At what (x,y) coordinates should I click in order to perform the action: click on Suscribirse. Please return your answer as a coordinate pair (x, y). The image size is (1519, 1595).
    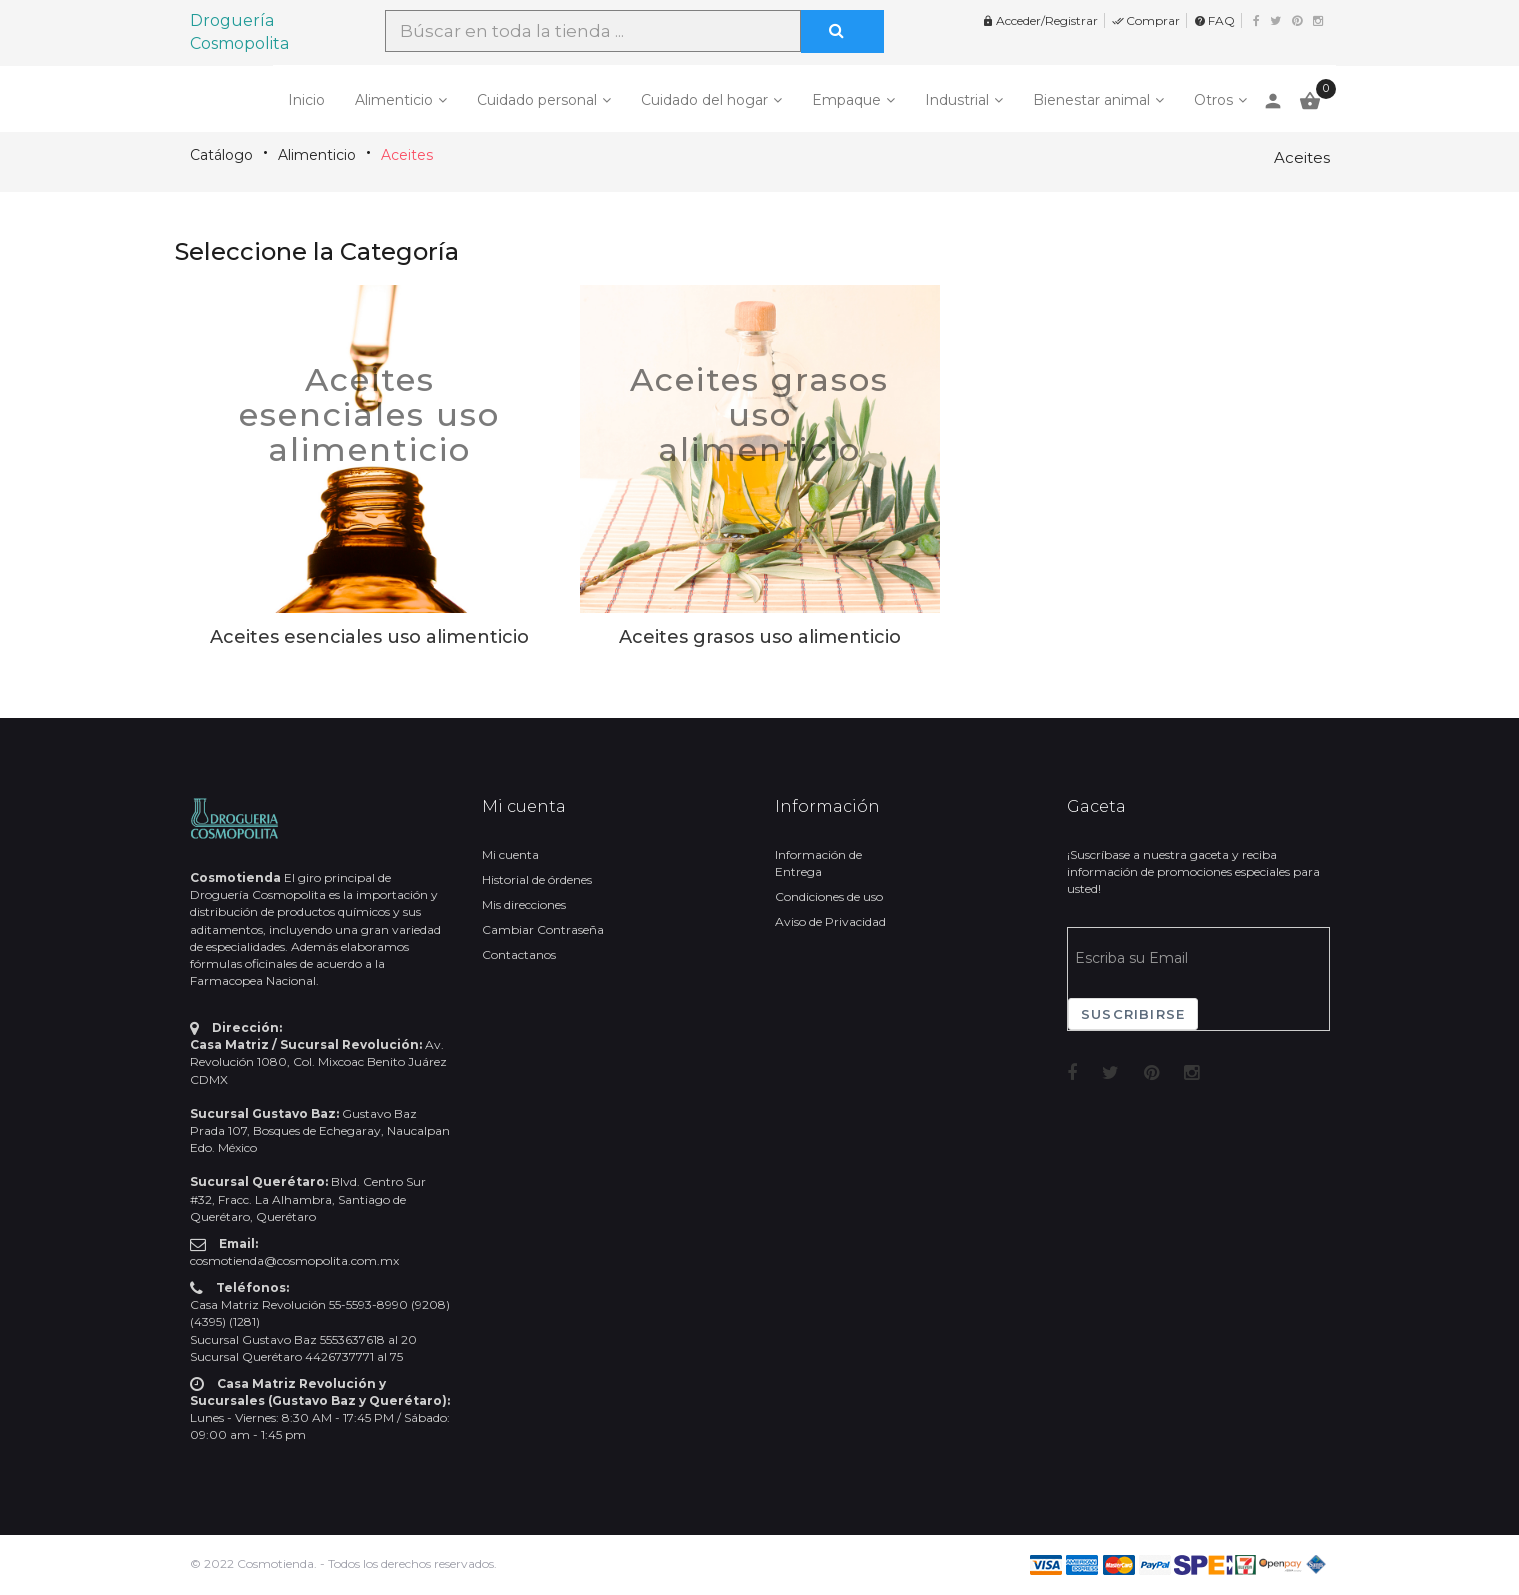
    Looking at the image, I should click on (1133, 1014).